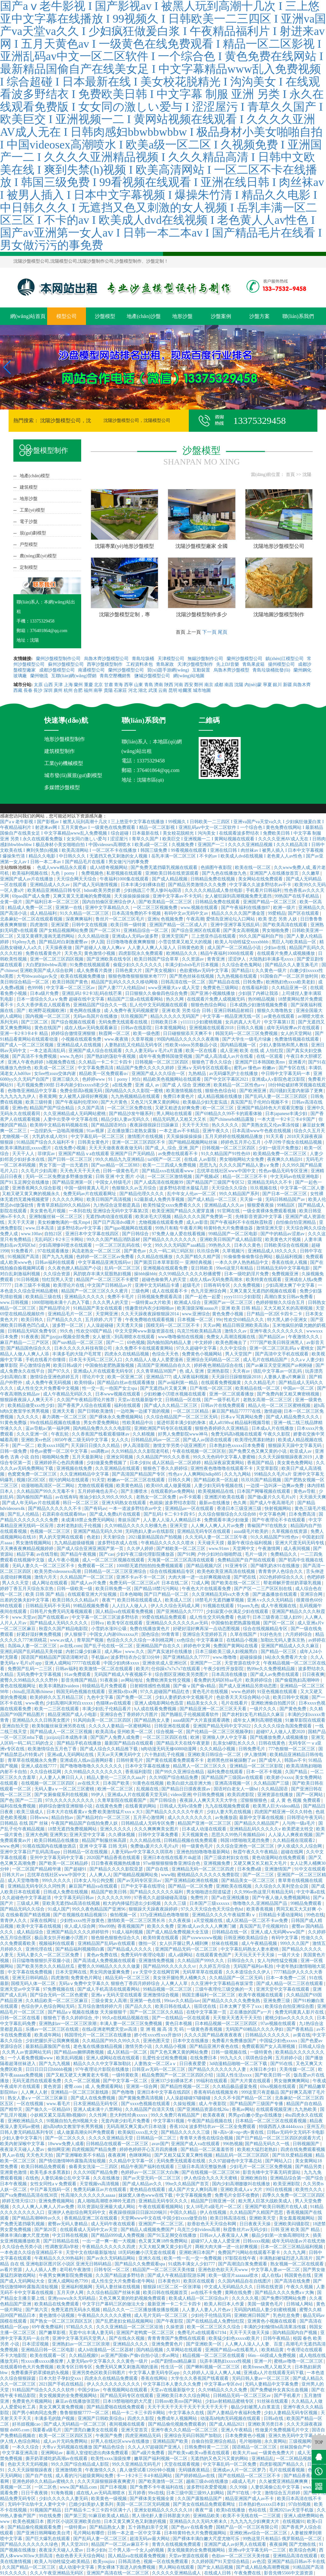 This screenshot has width=326, height=2576. Describe the element at coordinates (109, 1680) in the screenshot. I see `91夜夜操` at that location.